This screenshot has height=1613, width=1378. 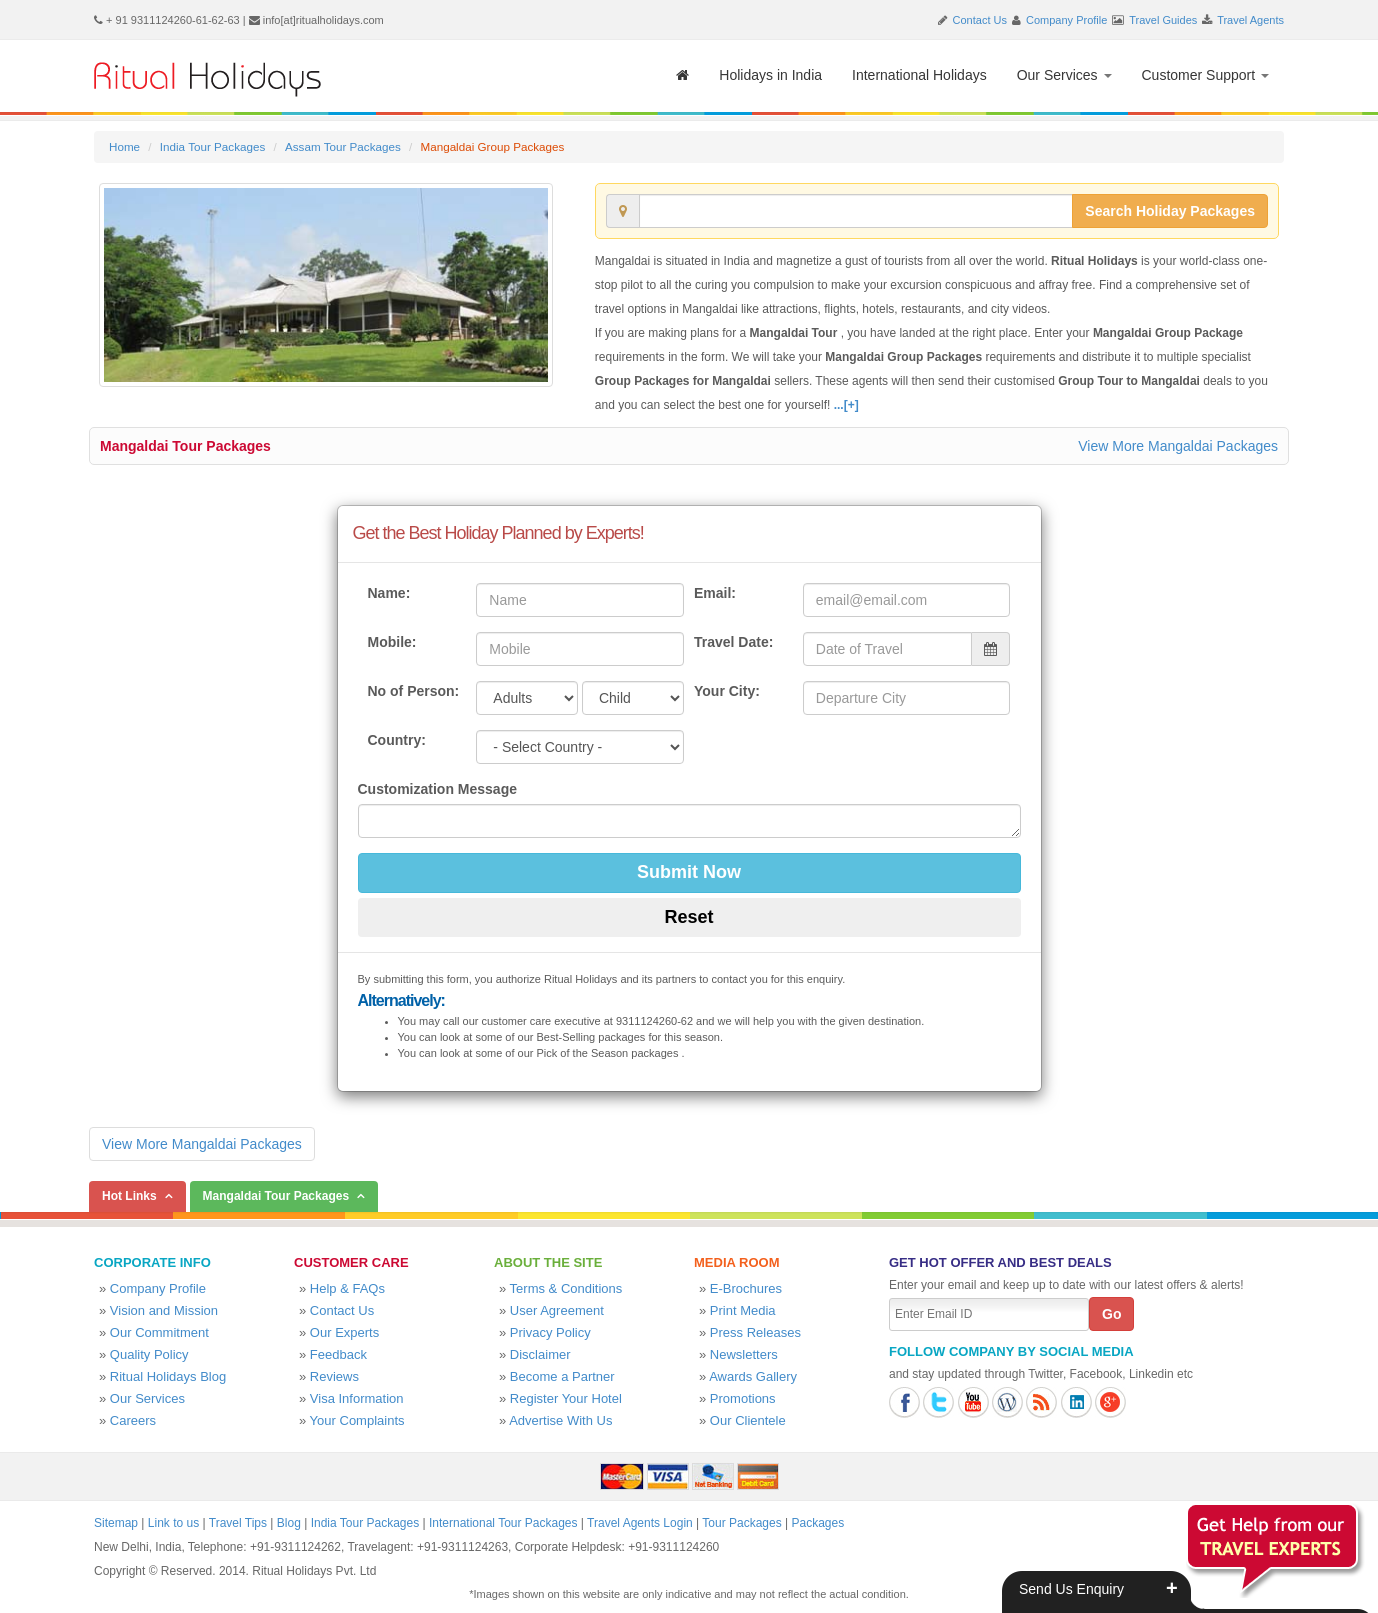 I want to click on Feedback, so click(x=338, y=1354).